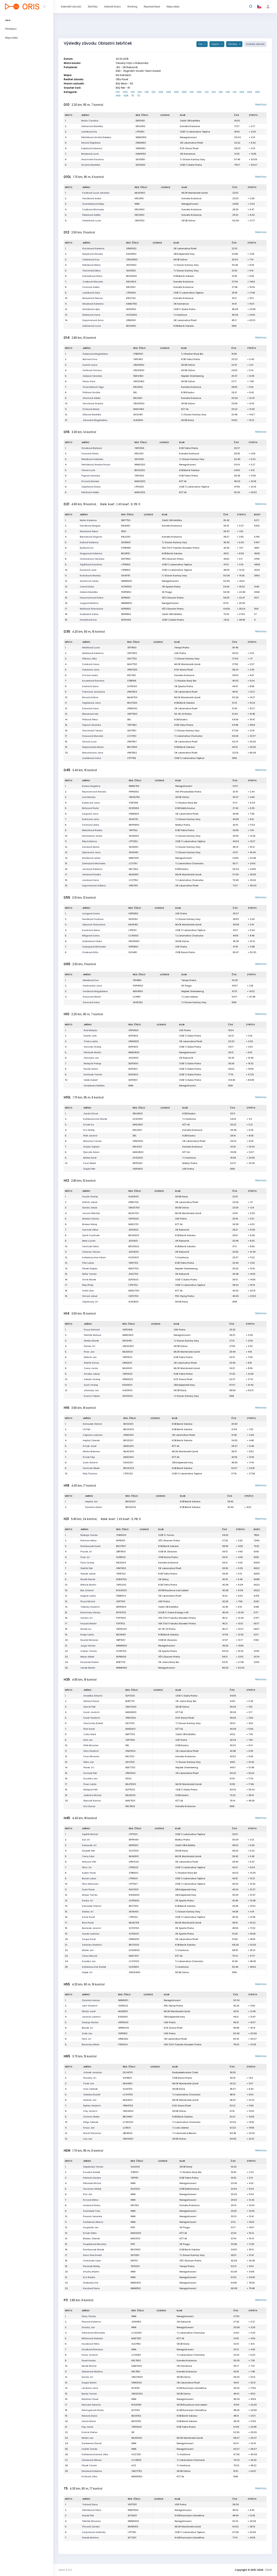 Image resolution: width=277 pixels, height=2576 pixels. What do you see at coordinates (168, 92) in the screenshot?
I see `D45` at bounding box center [168, 92].